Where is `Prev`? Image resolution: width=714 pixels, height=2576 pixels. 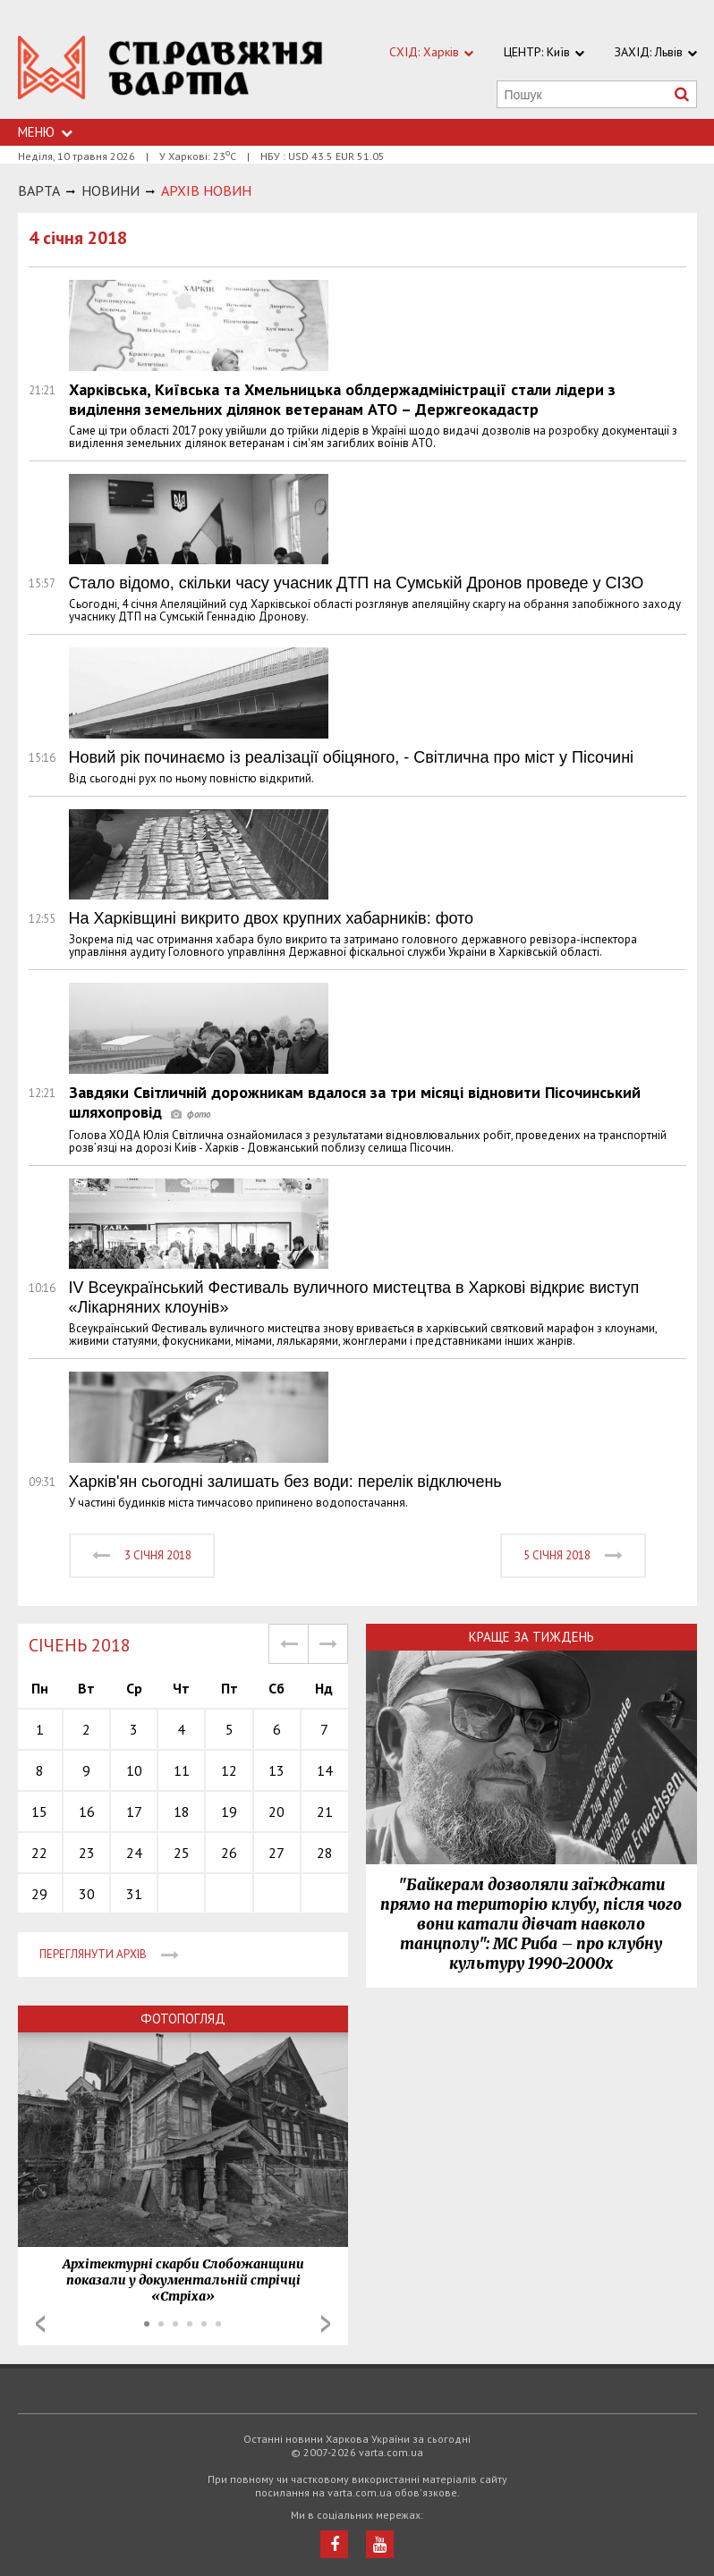
Prev is located at coordinates (40, 2324).